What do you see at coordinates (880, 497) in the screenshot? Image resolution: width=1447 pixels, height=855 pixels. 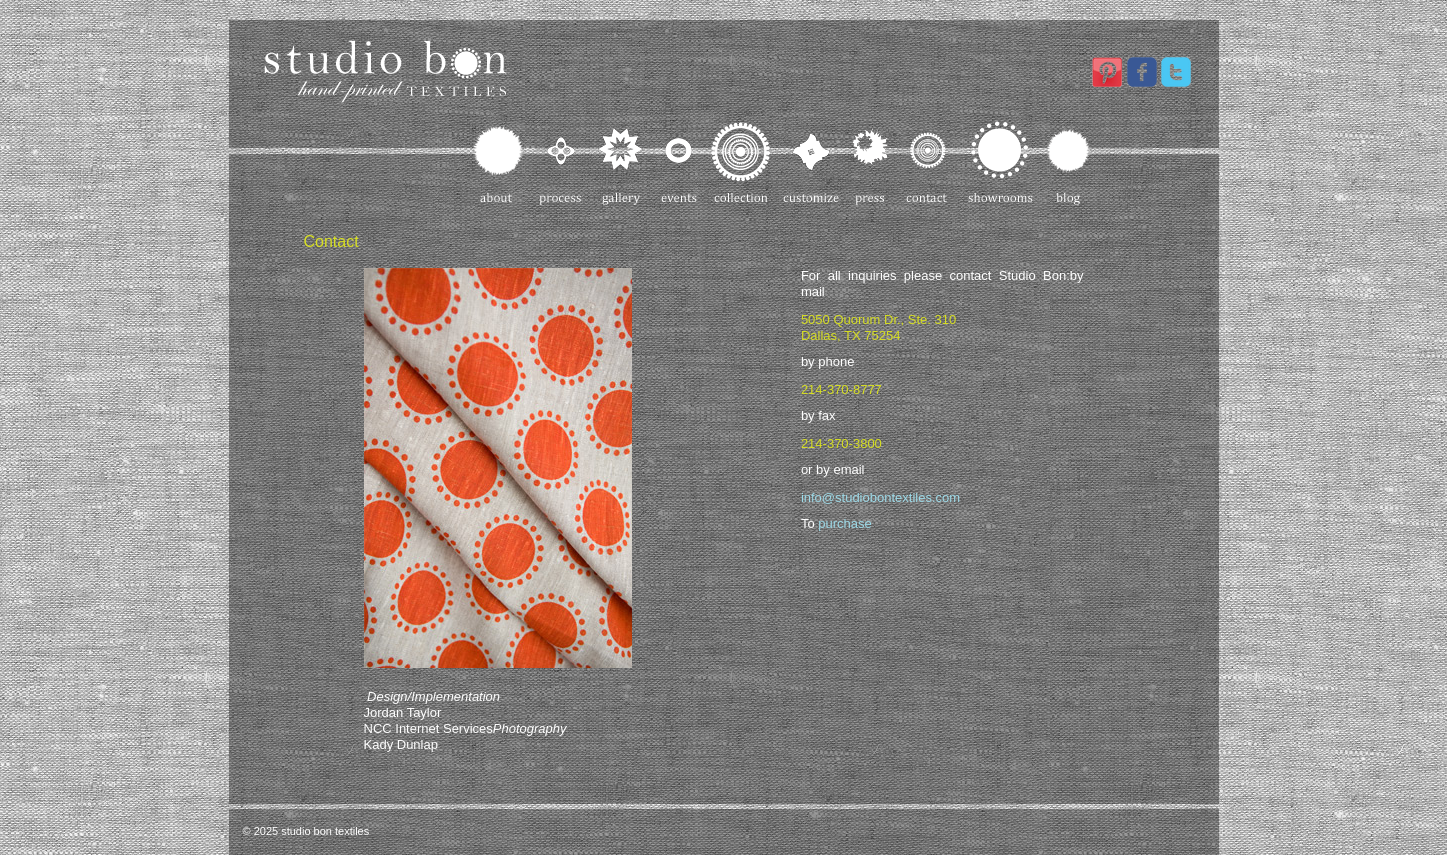 I see `info@studiobontextiles.com` at bounding box center [880, 497].